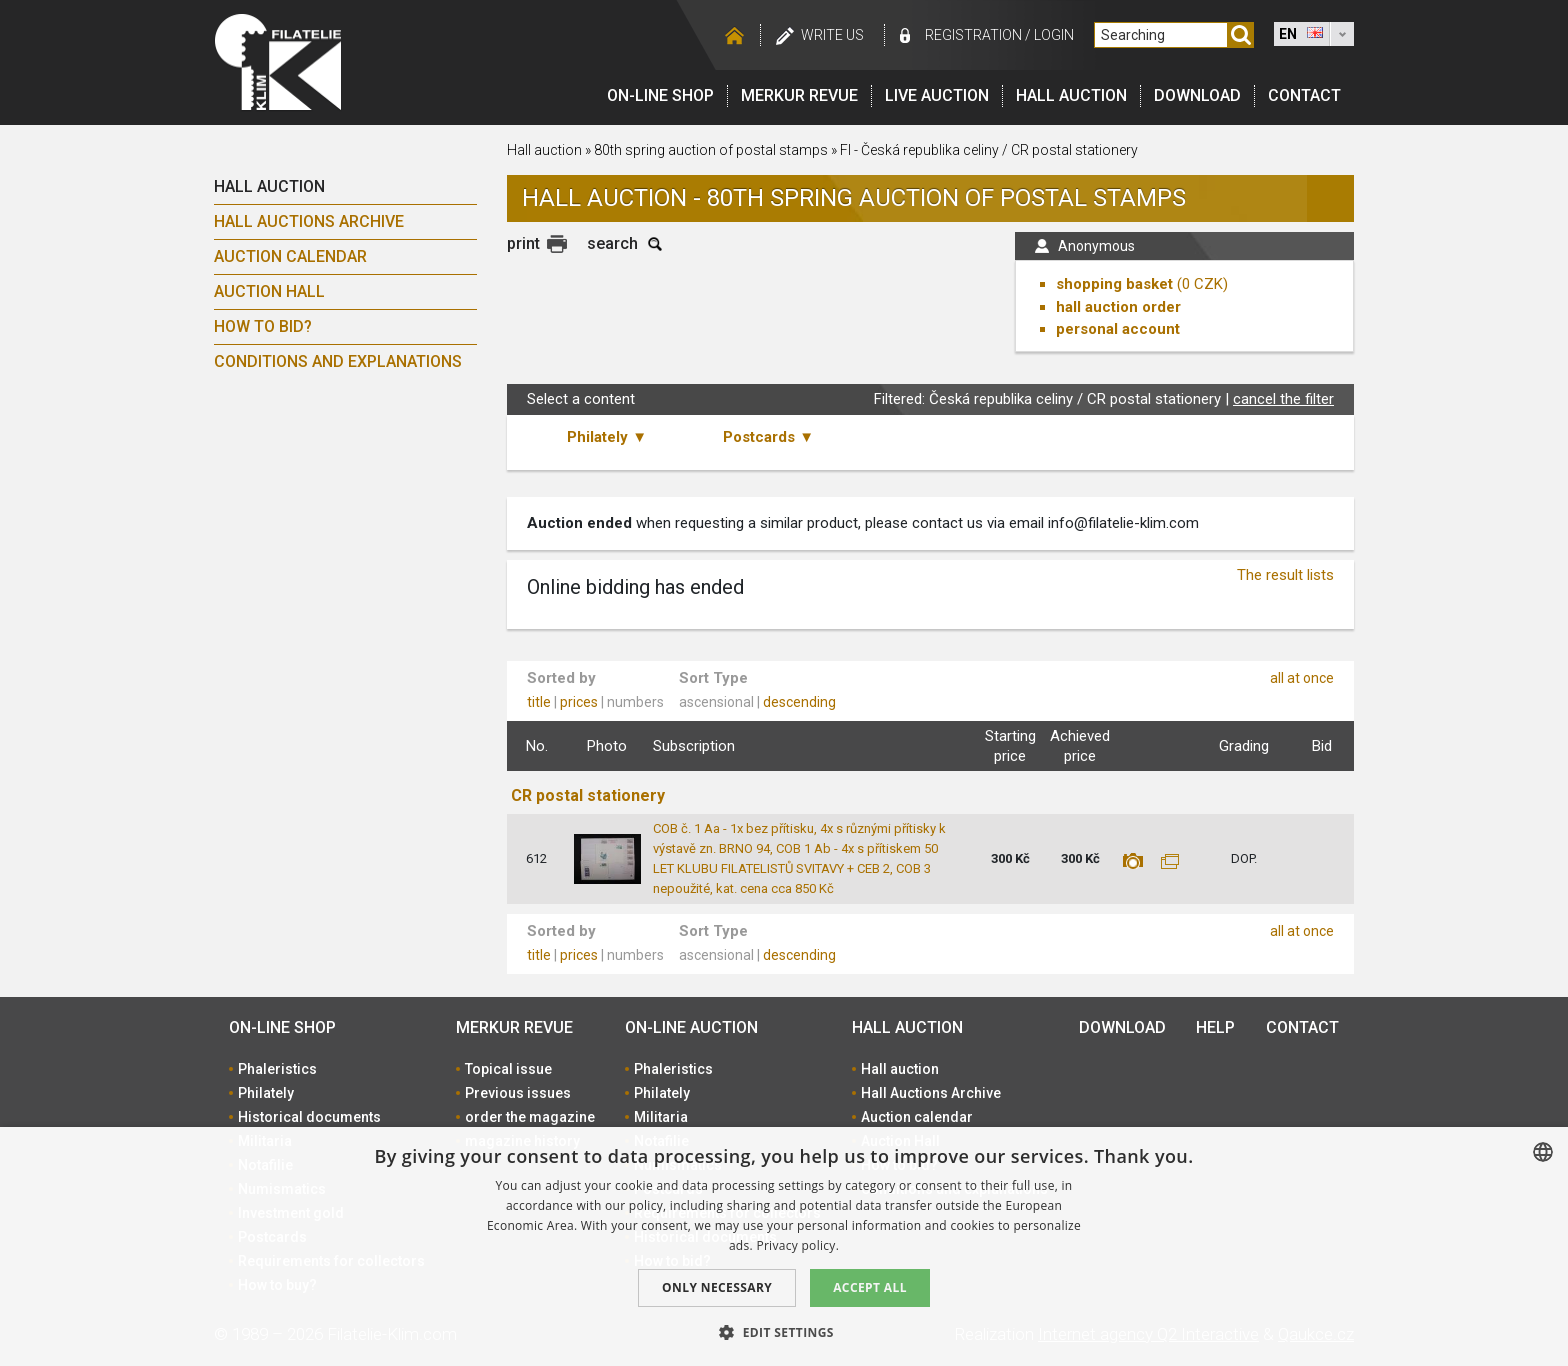 The width and height of the screenshot is (1568, 1366). I want to click on Only Necessary [button], so click(717, 1287).